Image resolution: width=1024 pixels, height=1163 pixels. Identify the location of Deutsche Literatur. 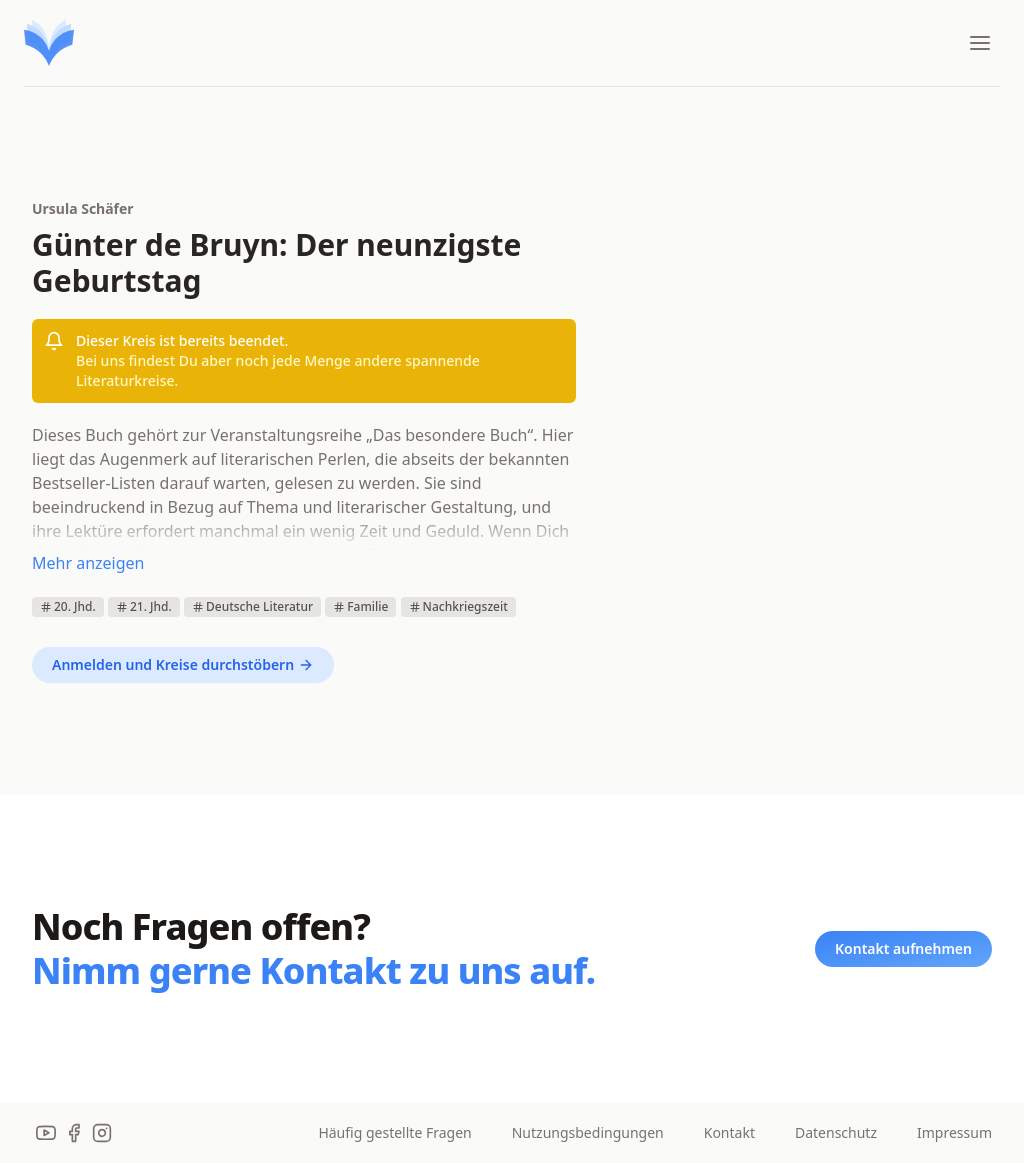
(252, 606).